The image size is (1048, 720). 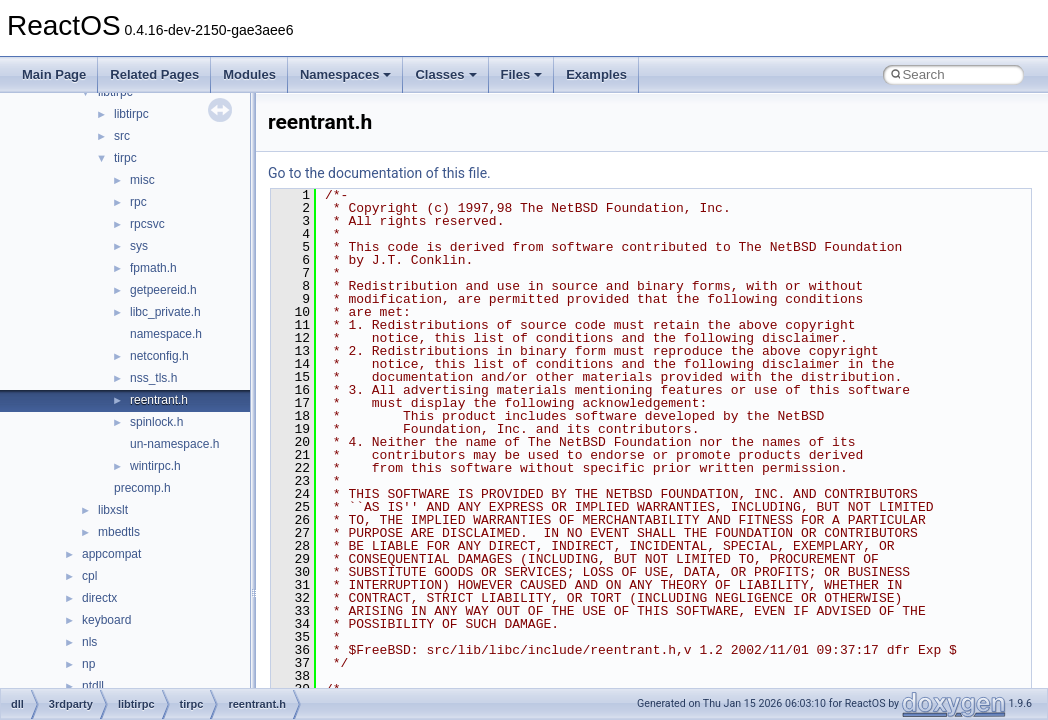 What do you see at coordinates (113, 510) in the screenshot?
I see `libxslt` at bounding box center [113, 510].